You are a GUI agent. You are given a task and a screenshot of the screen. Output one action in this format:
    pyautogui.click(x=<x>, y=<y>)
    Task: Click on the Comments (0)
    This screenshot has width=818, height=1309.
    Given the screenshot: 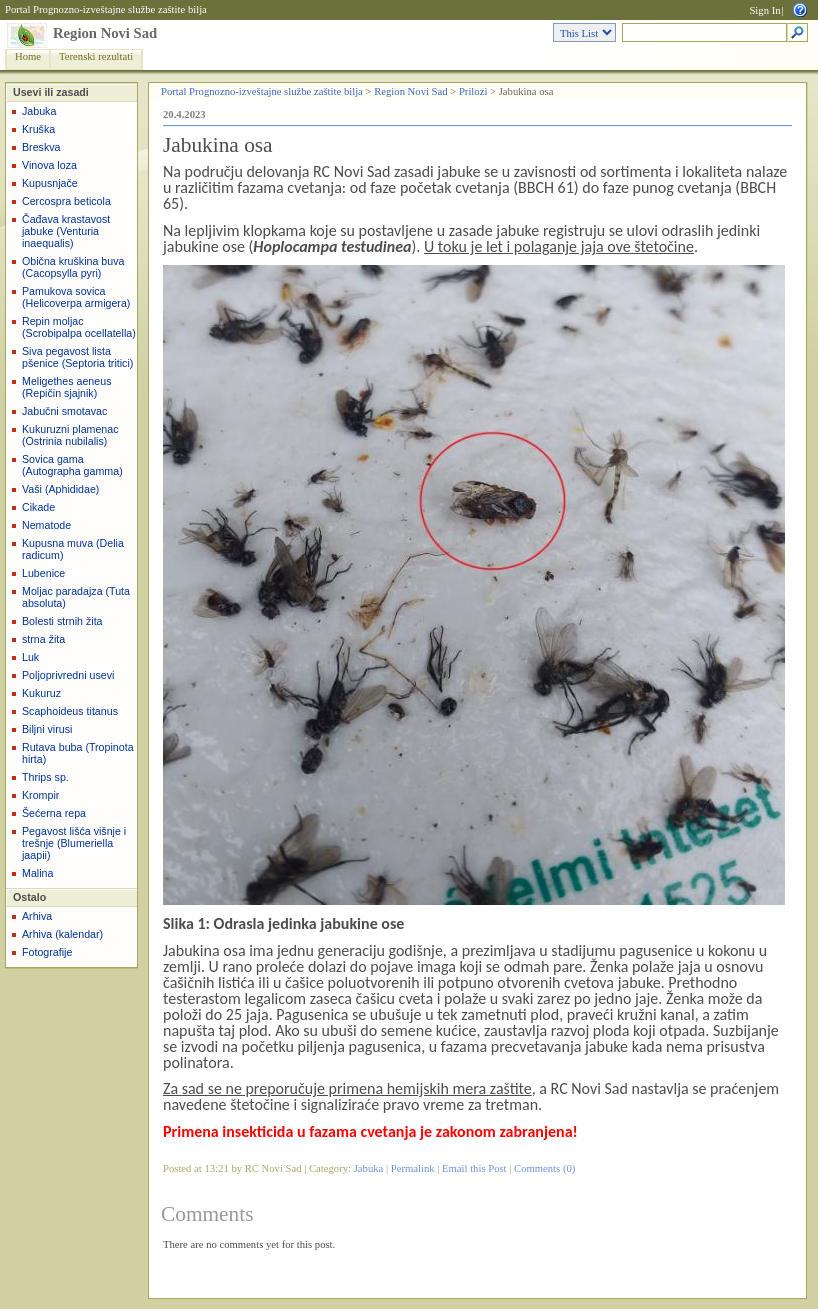 What is the action you would take?
    pyautogui.click(x=544, y=1168)
    